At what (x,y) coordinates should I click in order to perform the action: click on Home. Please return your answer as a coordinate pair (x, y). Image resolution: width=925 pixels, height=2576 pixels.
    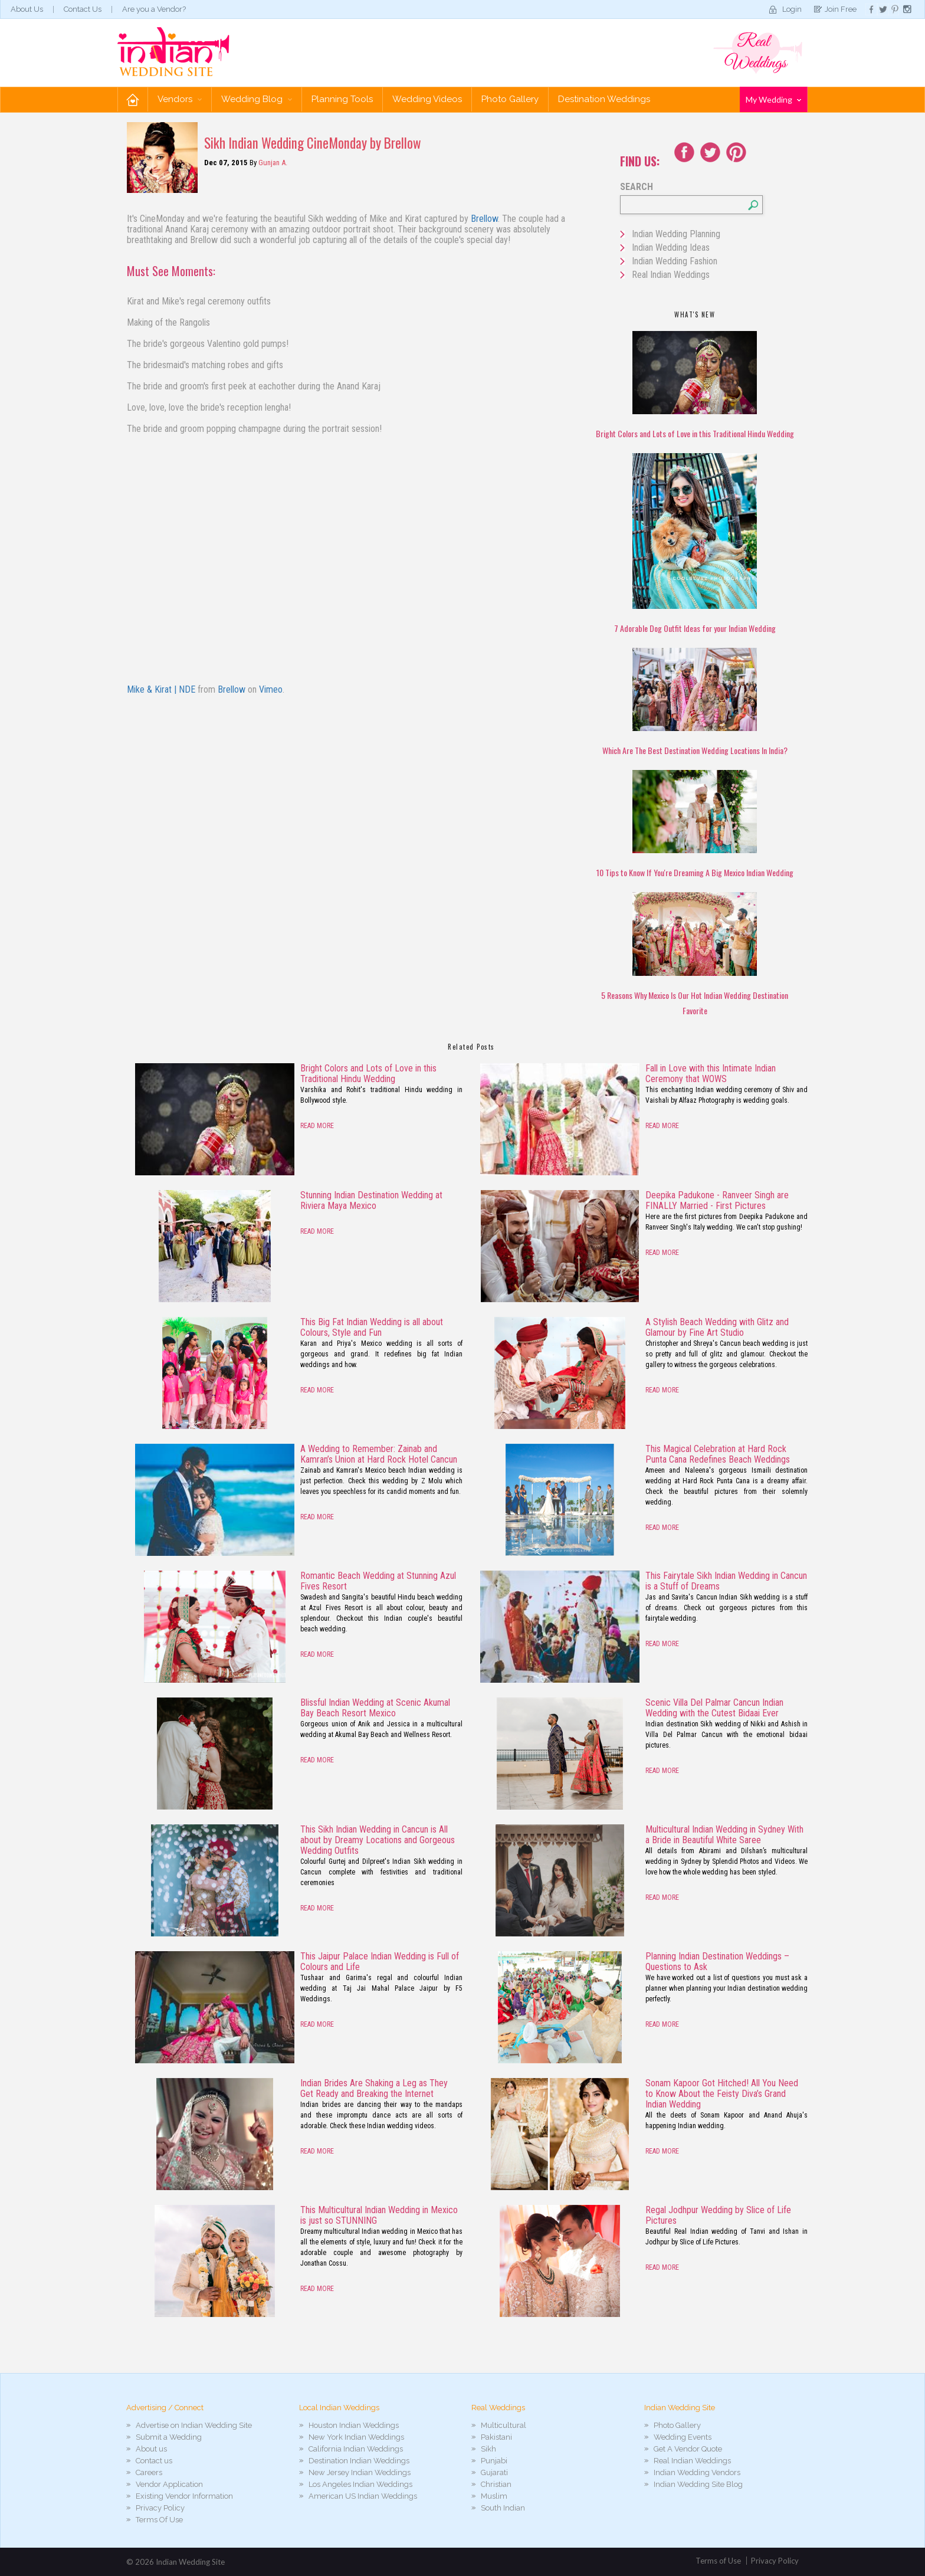
    Looking at the image, I should click on (132, 99).